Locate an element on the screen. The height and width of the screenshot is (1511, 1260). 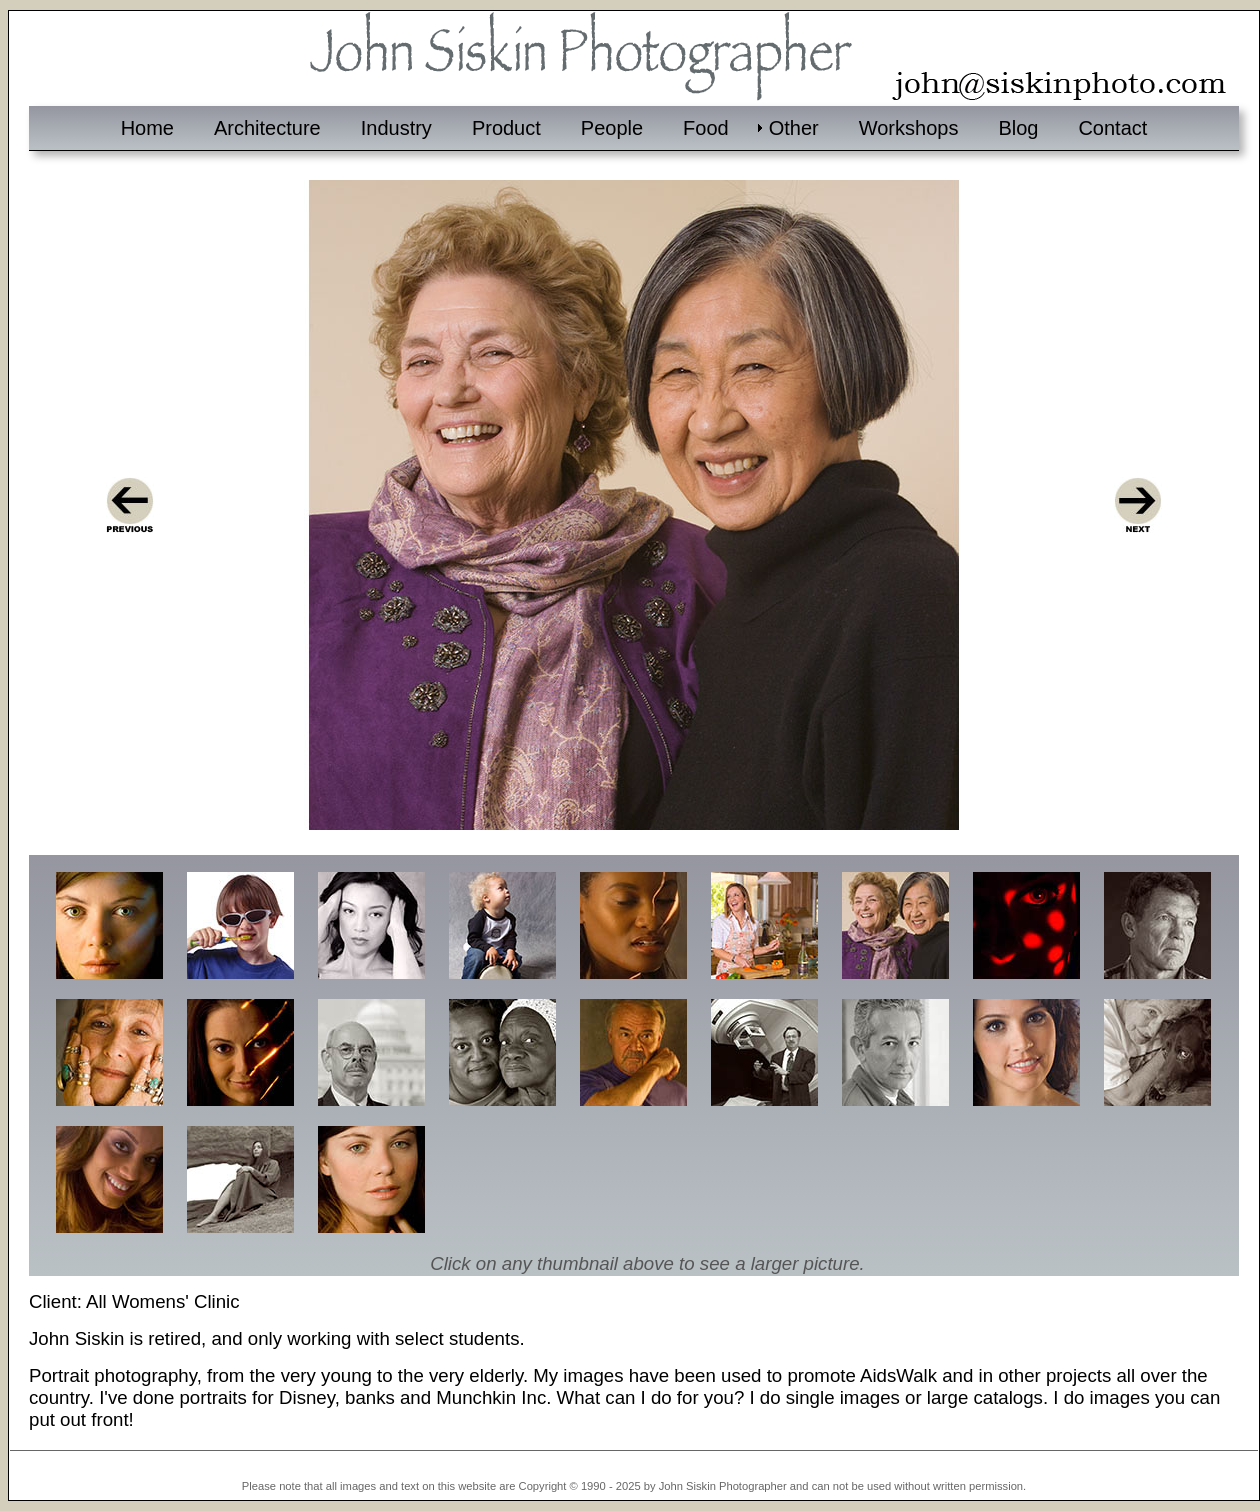
Contact is located at coordinates (1112, 128).